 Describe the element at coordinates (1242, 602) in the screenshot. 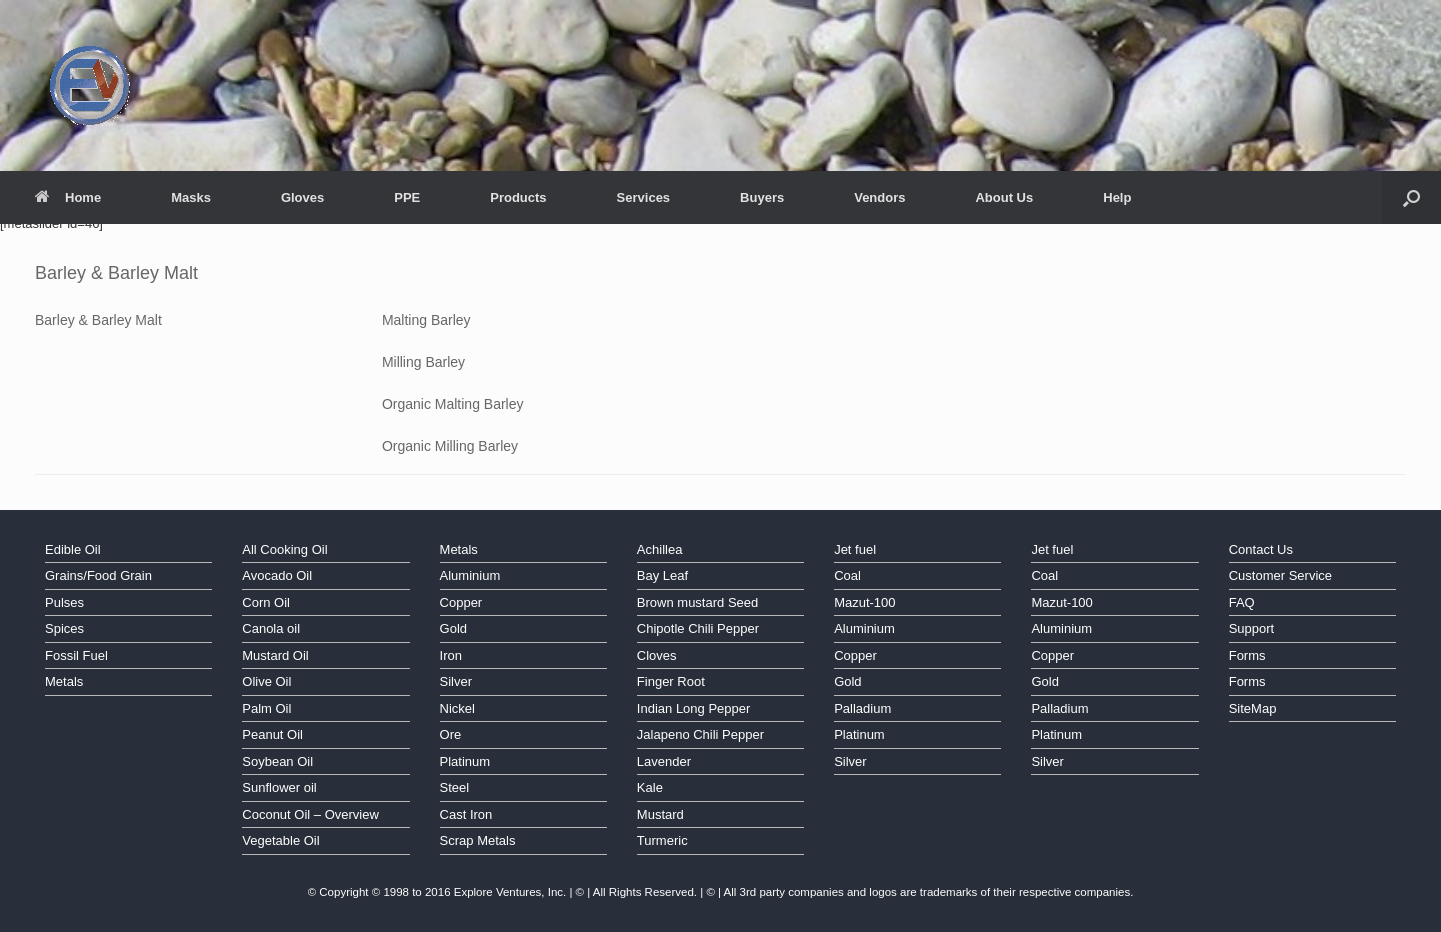

I see `FAQ` at that location.